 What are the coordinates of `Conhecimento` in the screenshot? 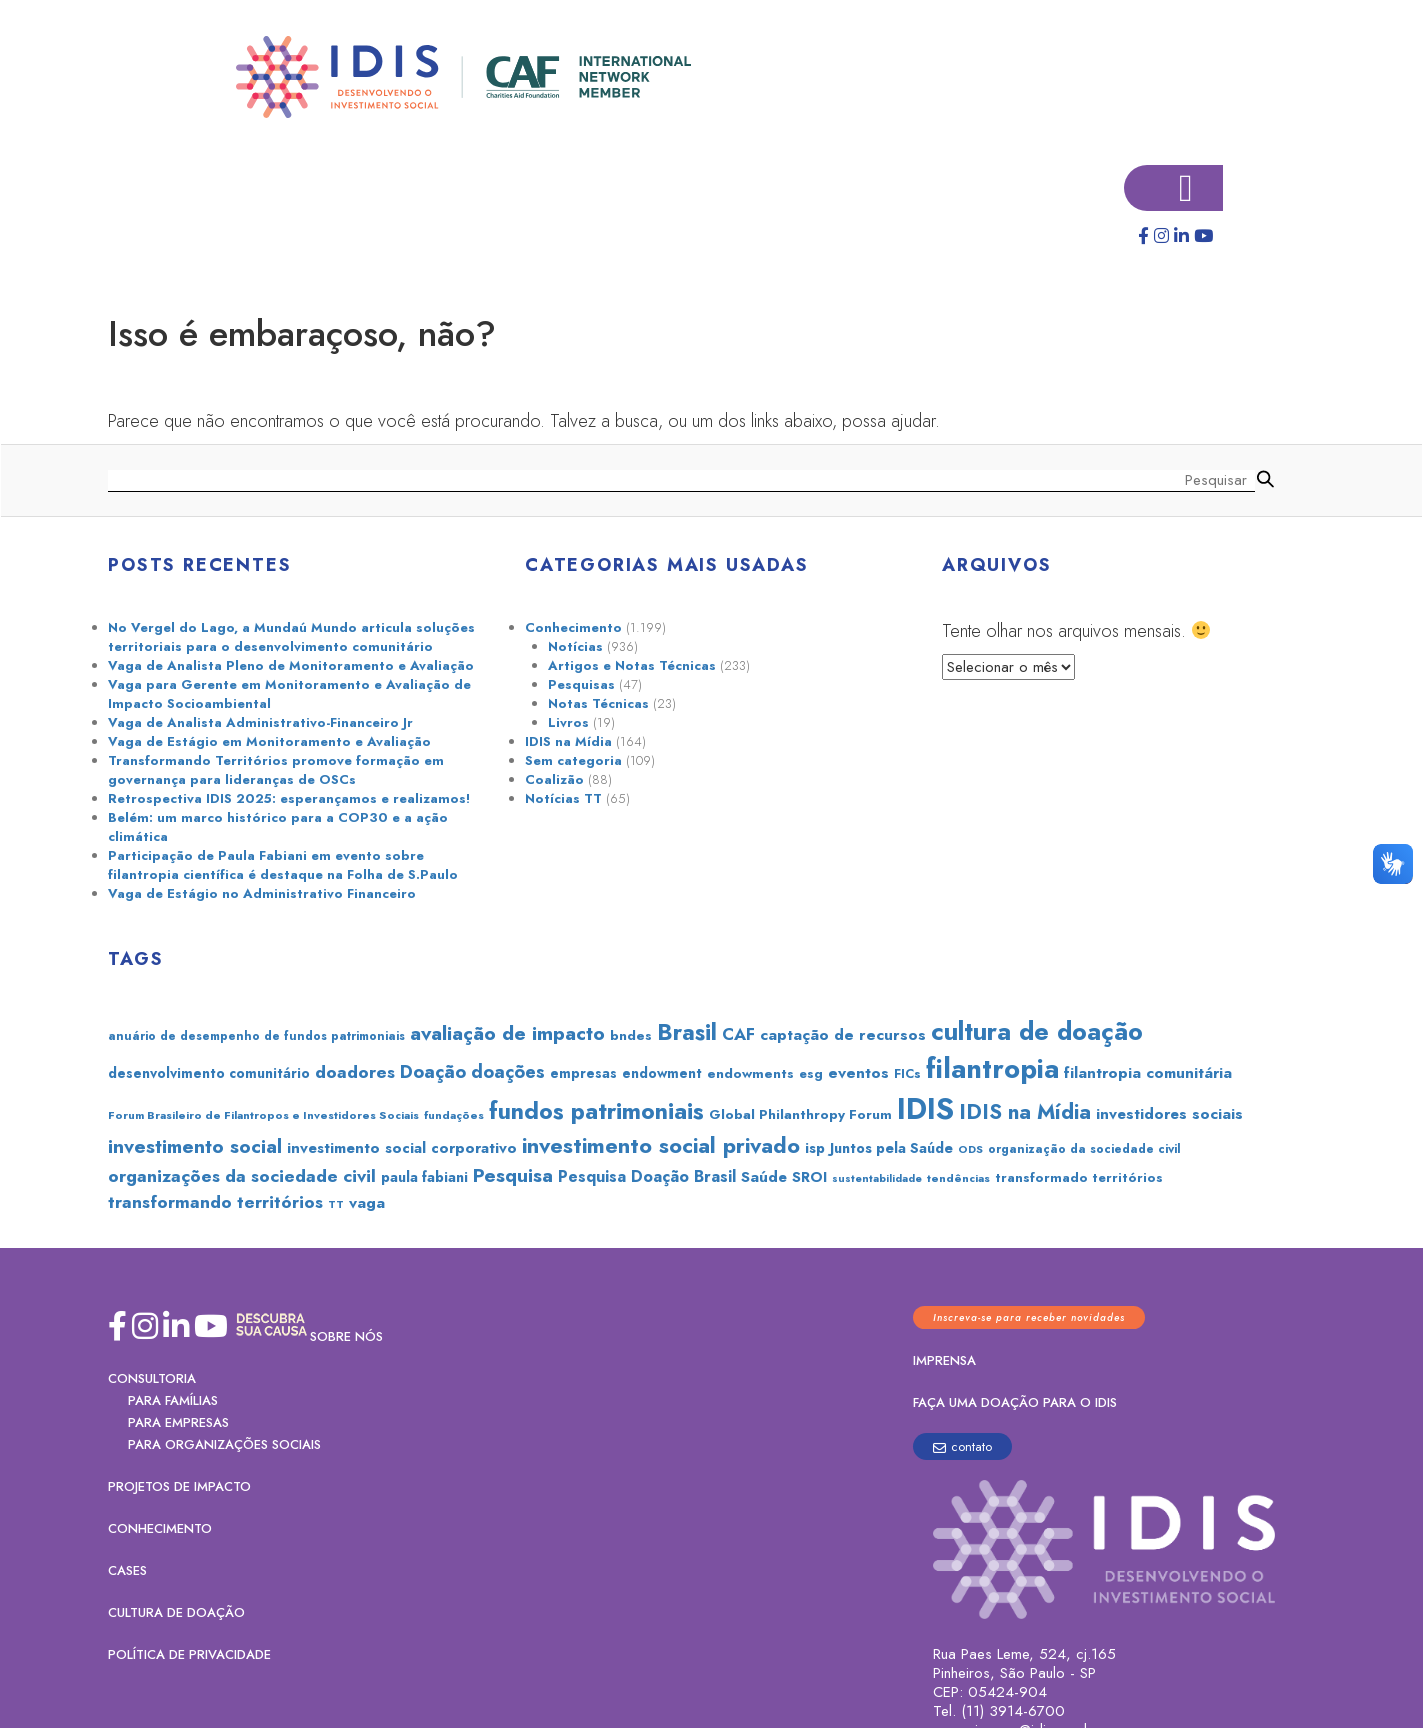 It's located at (573, 627).